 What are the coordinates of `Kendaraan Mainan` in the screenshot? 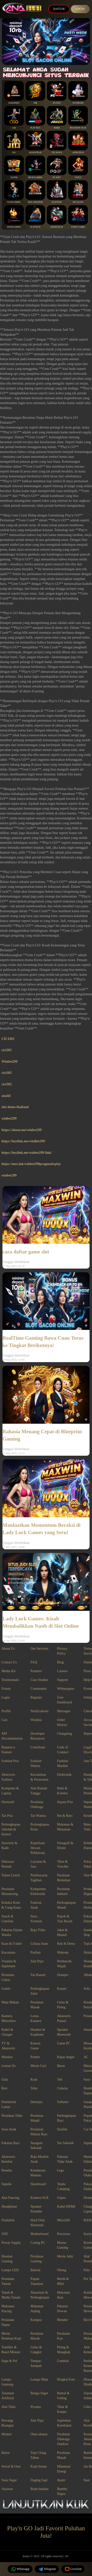 It's located at (37, 2173).